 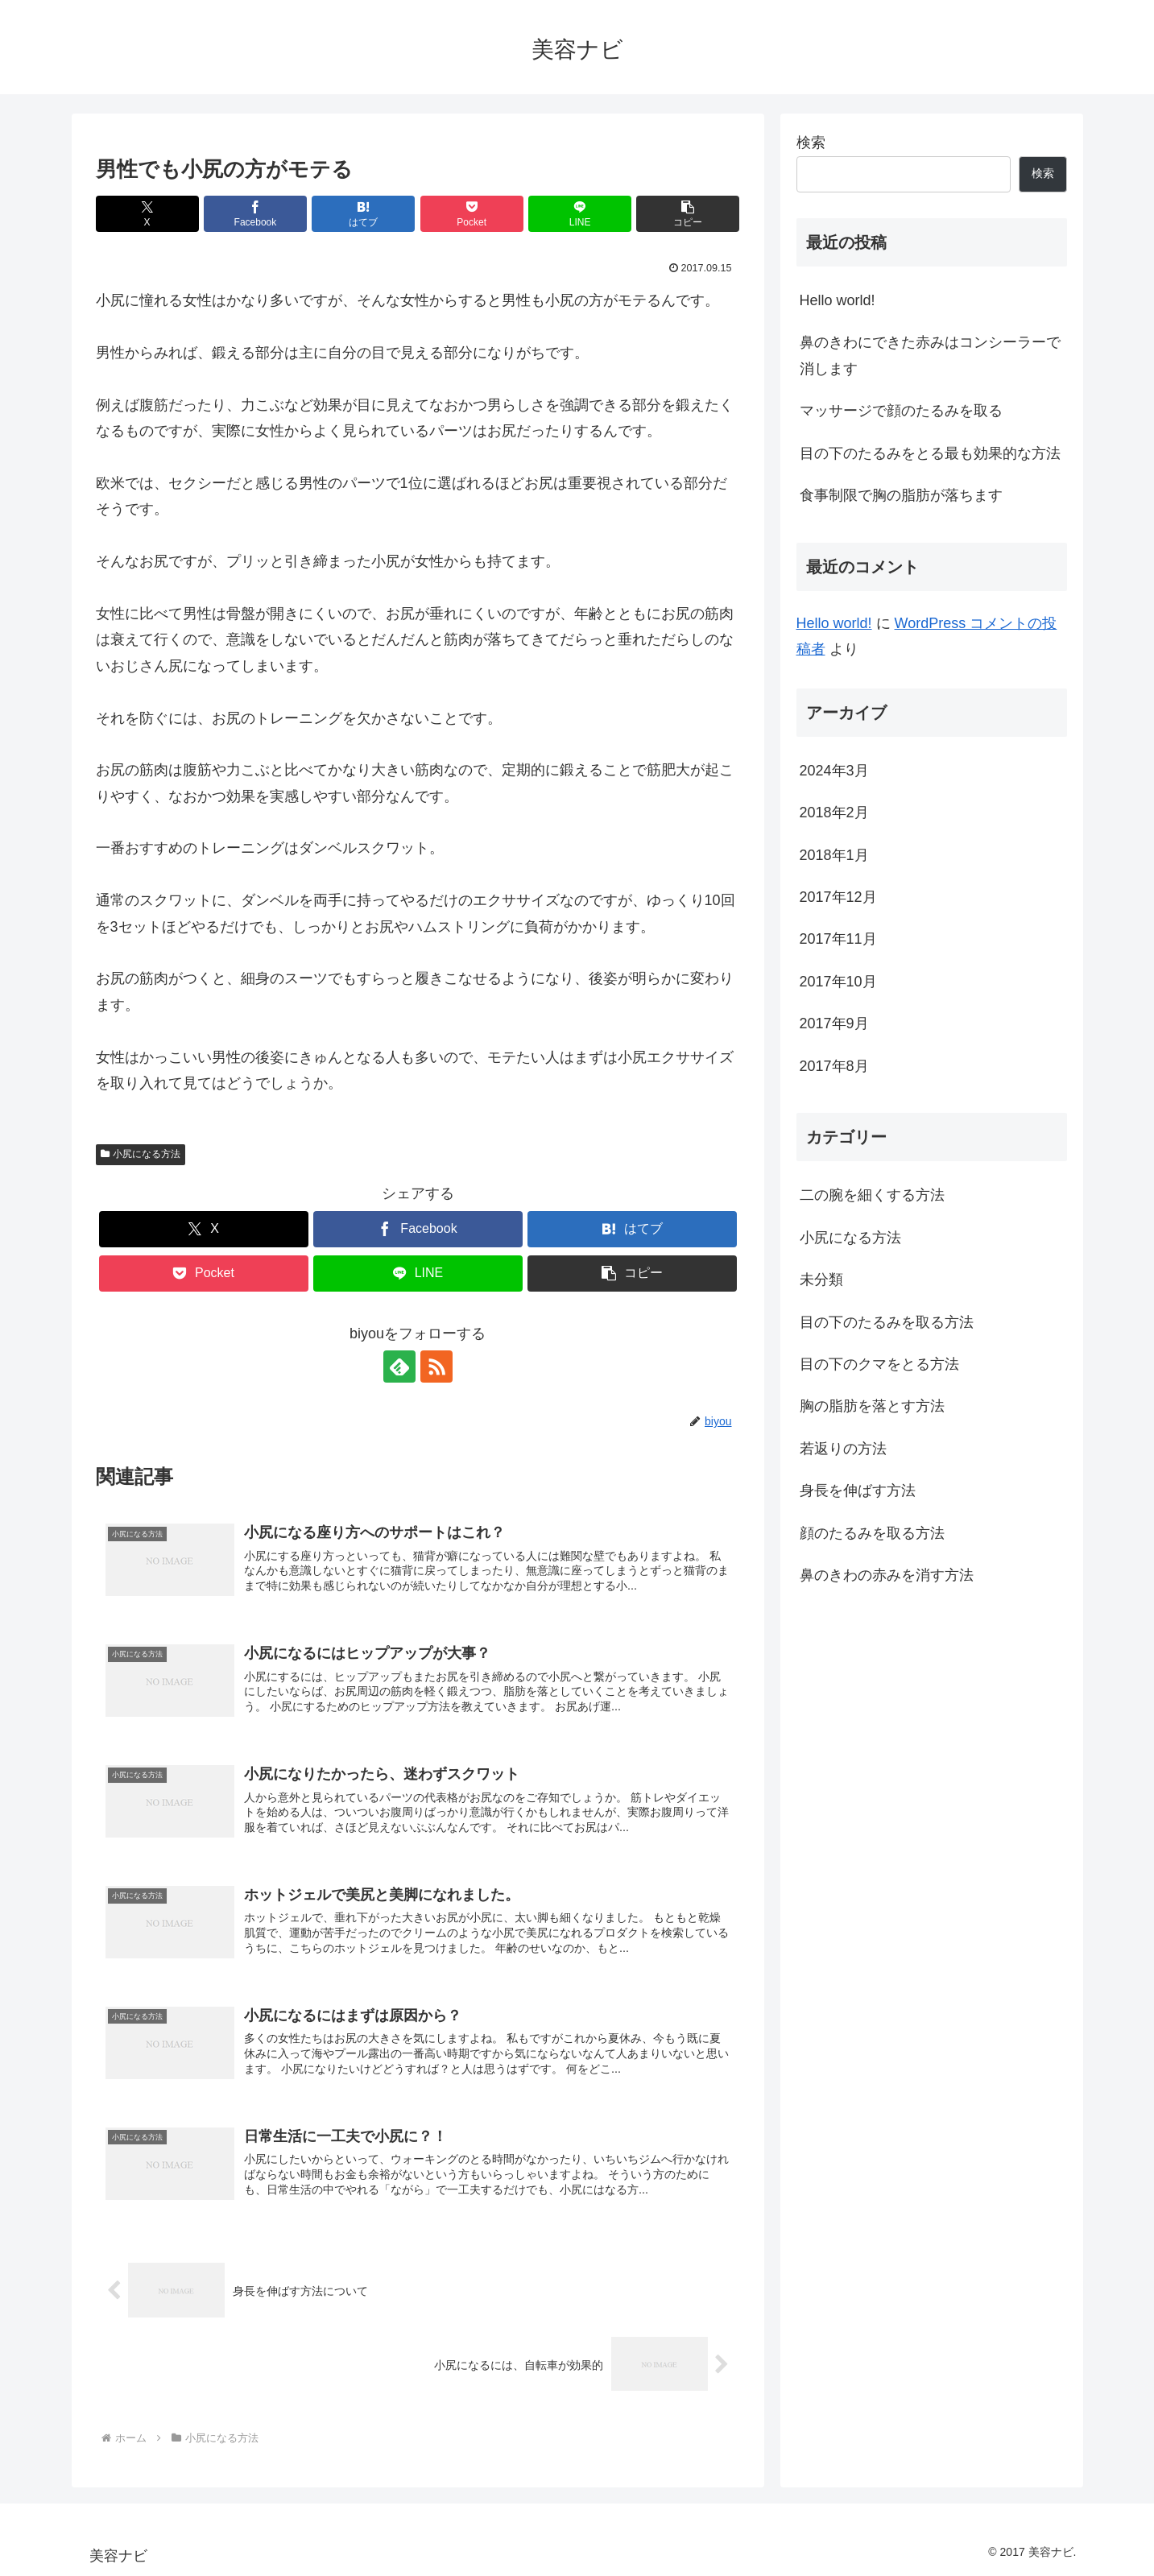 I want to click on [feedlyで更新情報を購読], so click(x=399, y=1366).